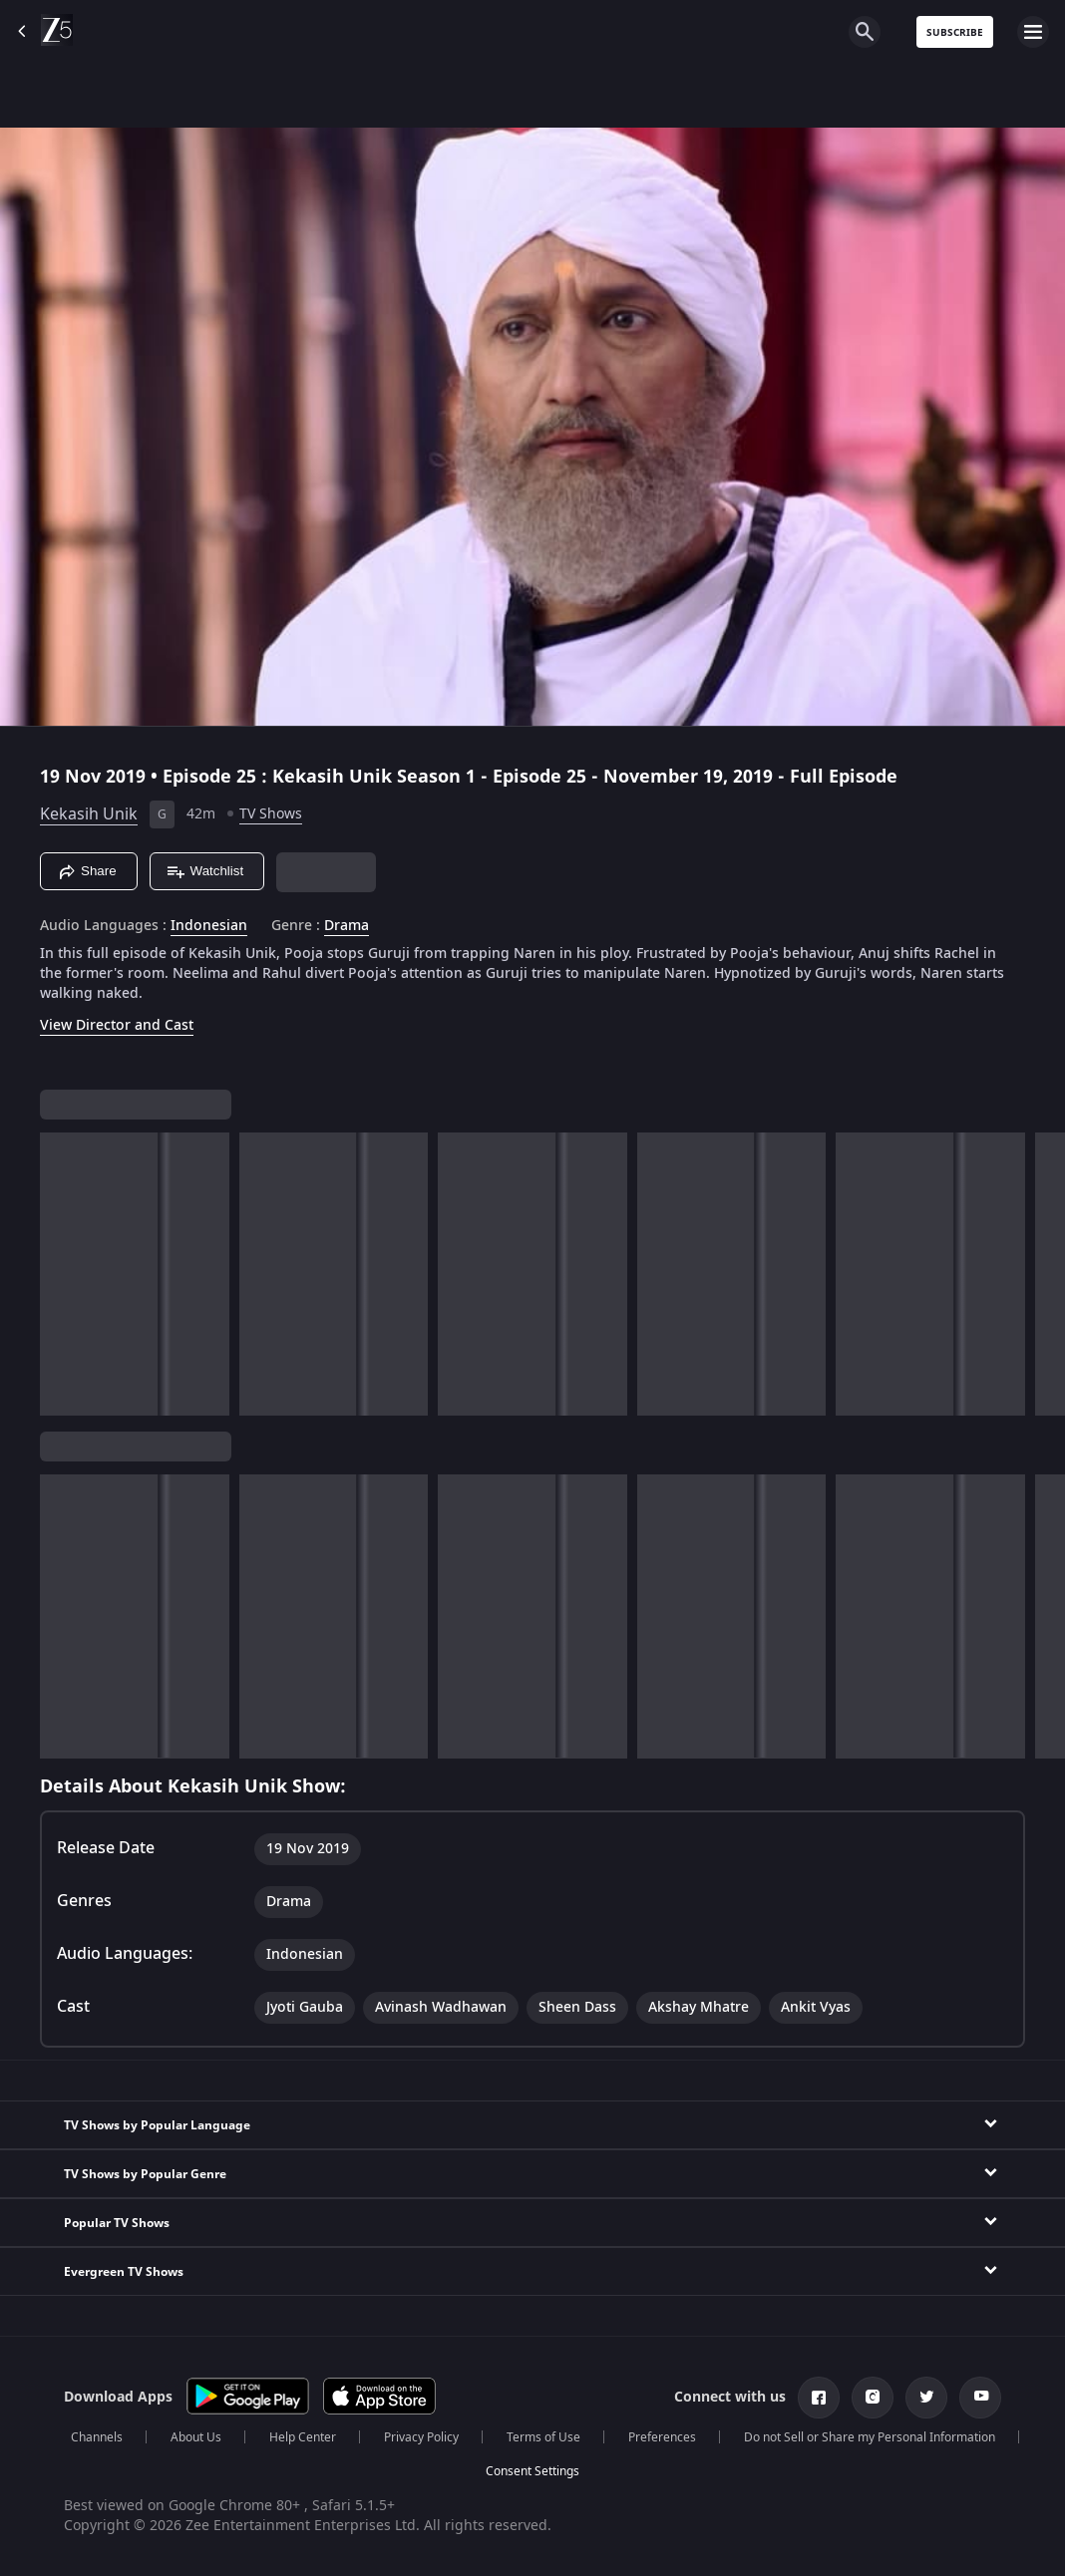 Image resolution: width=1065 pixels, height=2576 pixels. What do you see at coordinates (116, 1025) in the screenshot?
I see `View Director and Cast` at bounding box center [116, 1025].